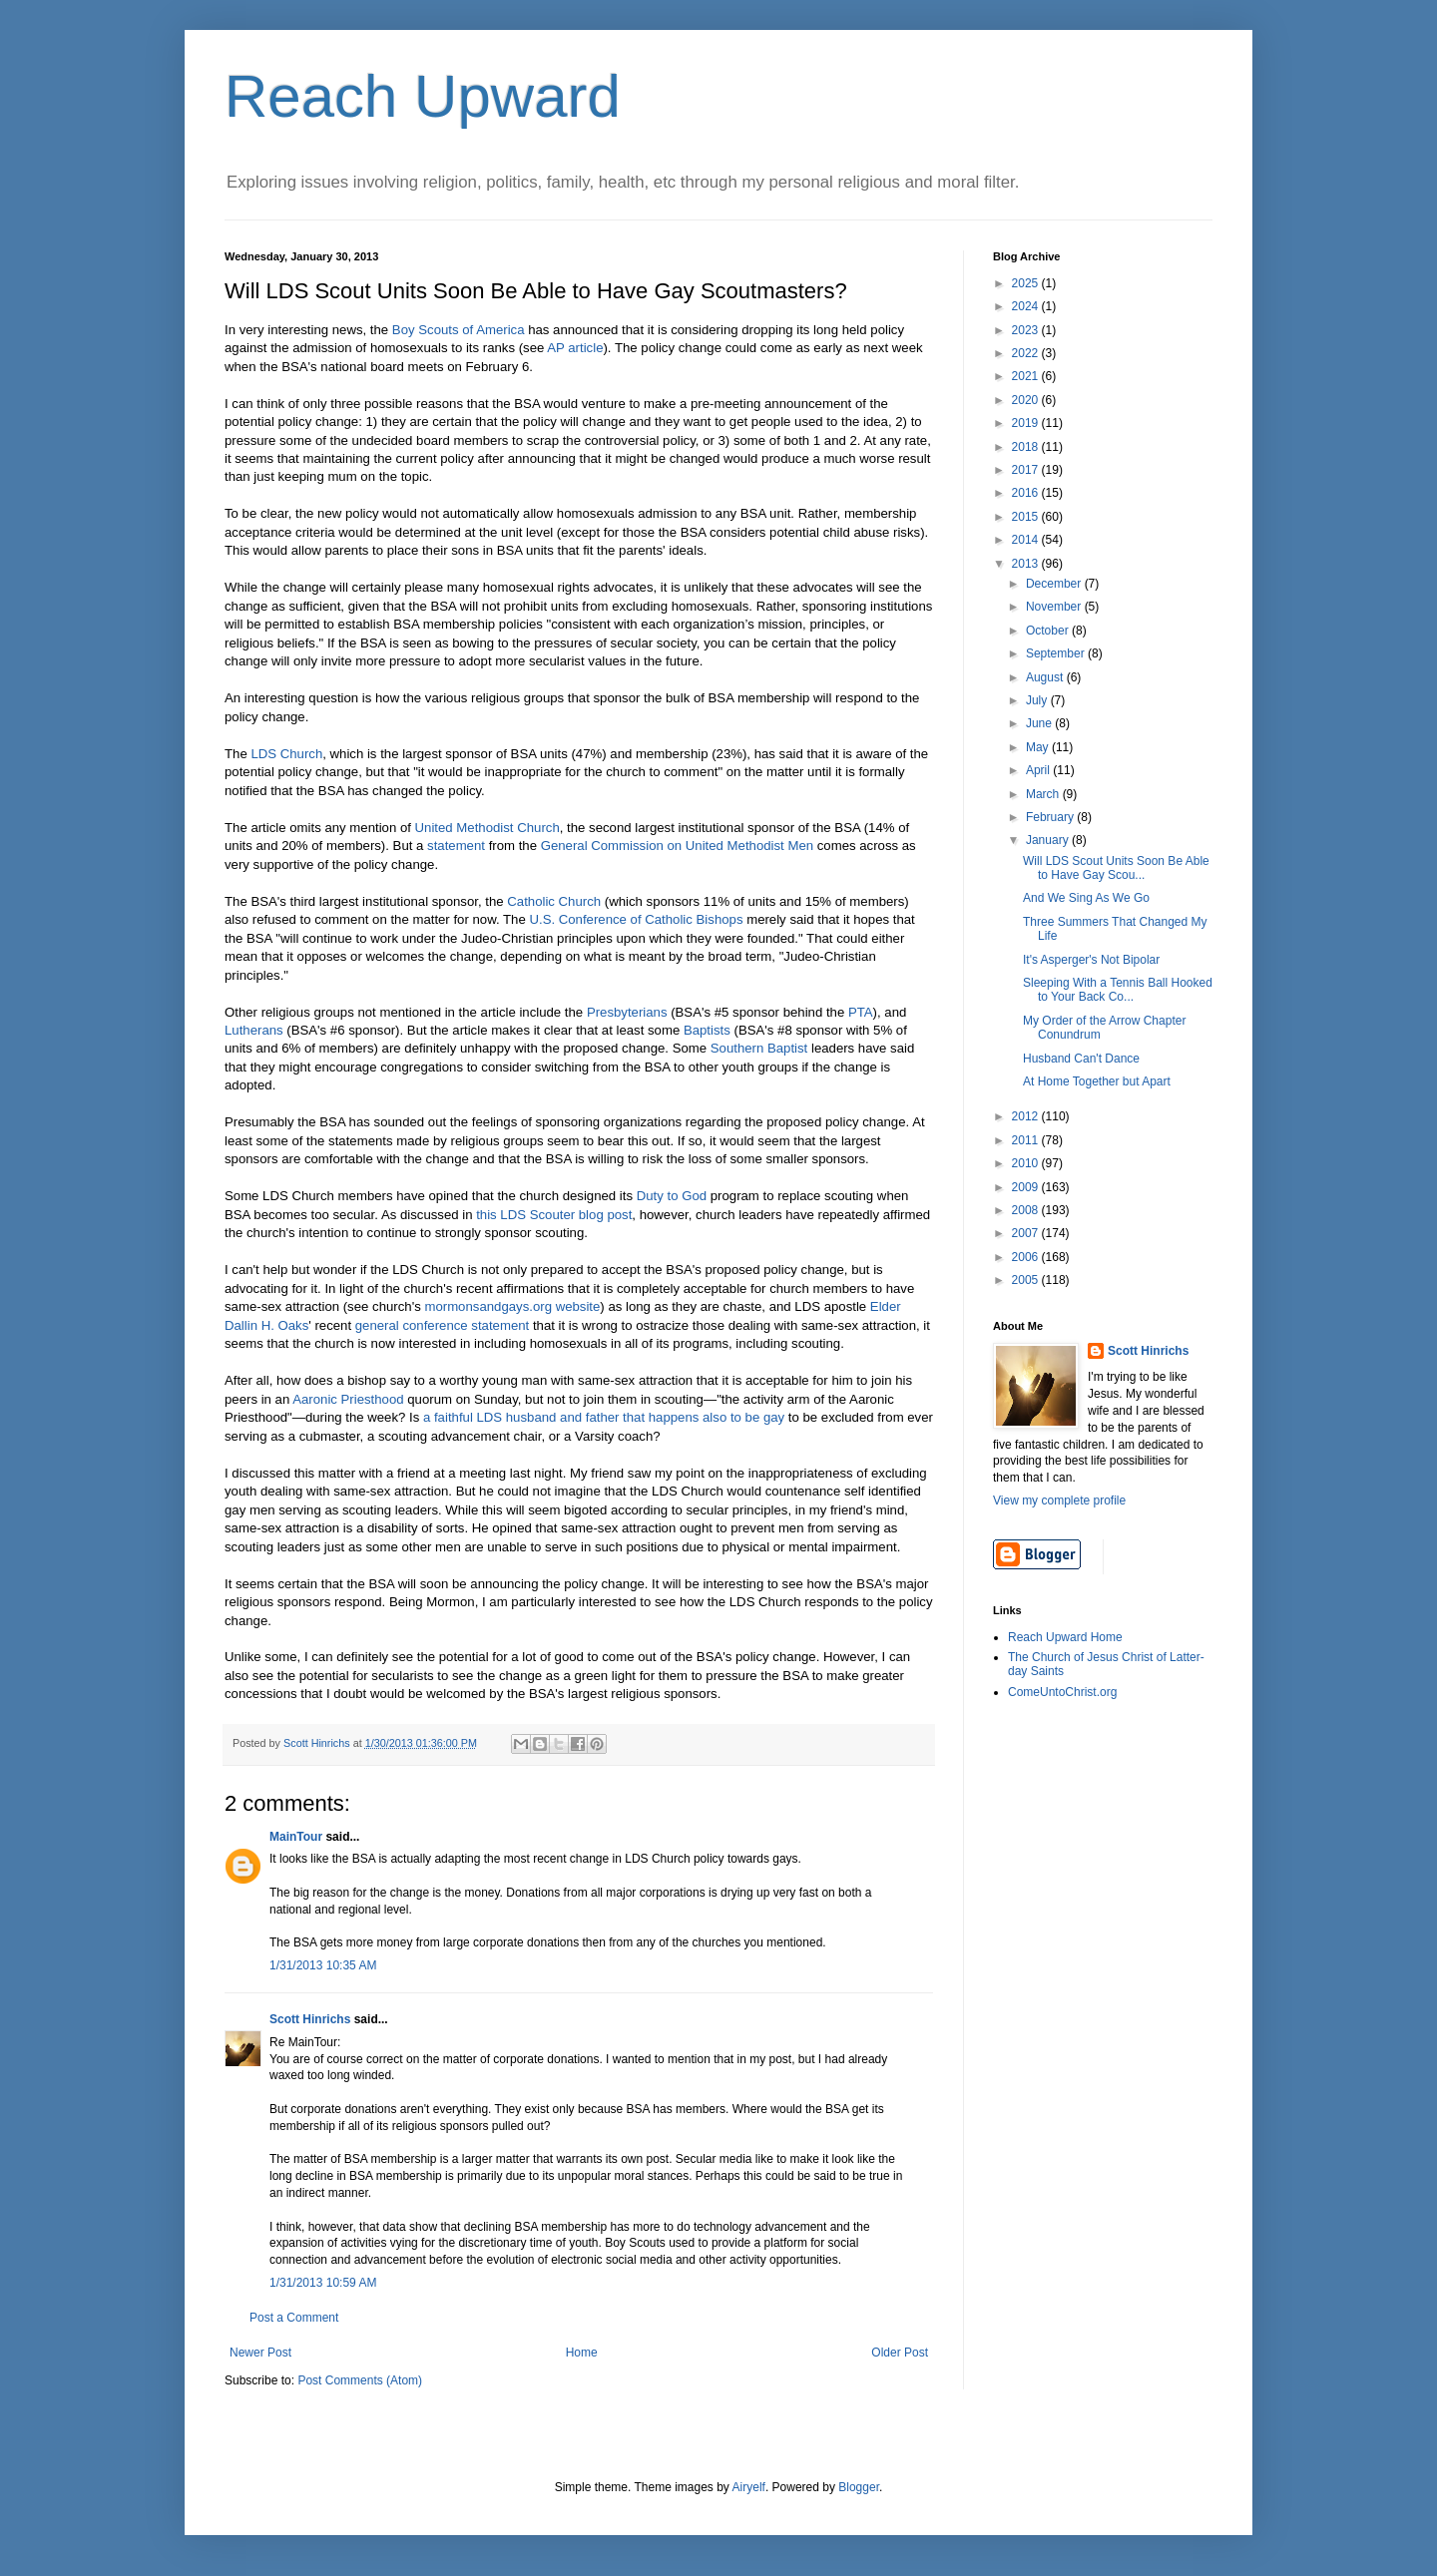 The height and width of the screenshot is (2576, 1437). Describe the element at coordinates (899, 2353) in the screenshot. I see `Older Post` at that location.